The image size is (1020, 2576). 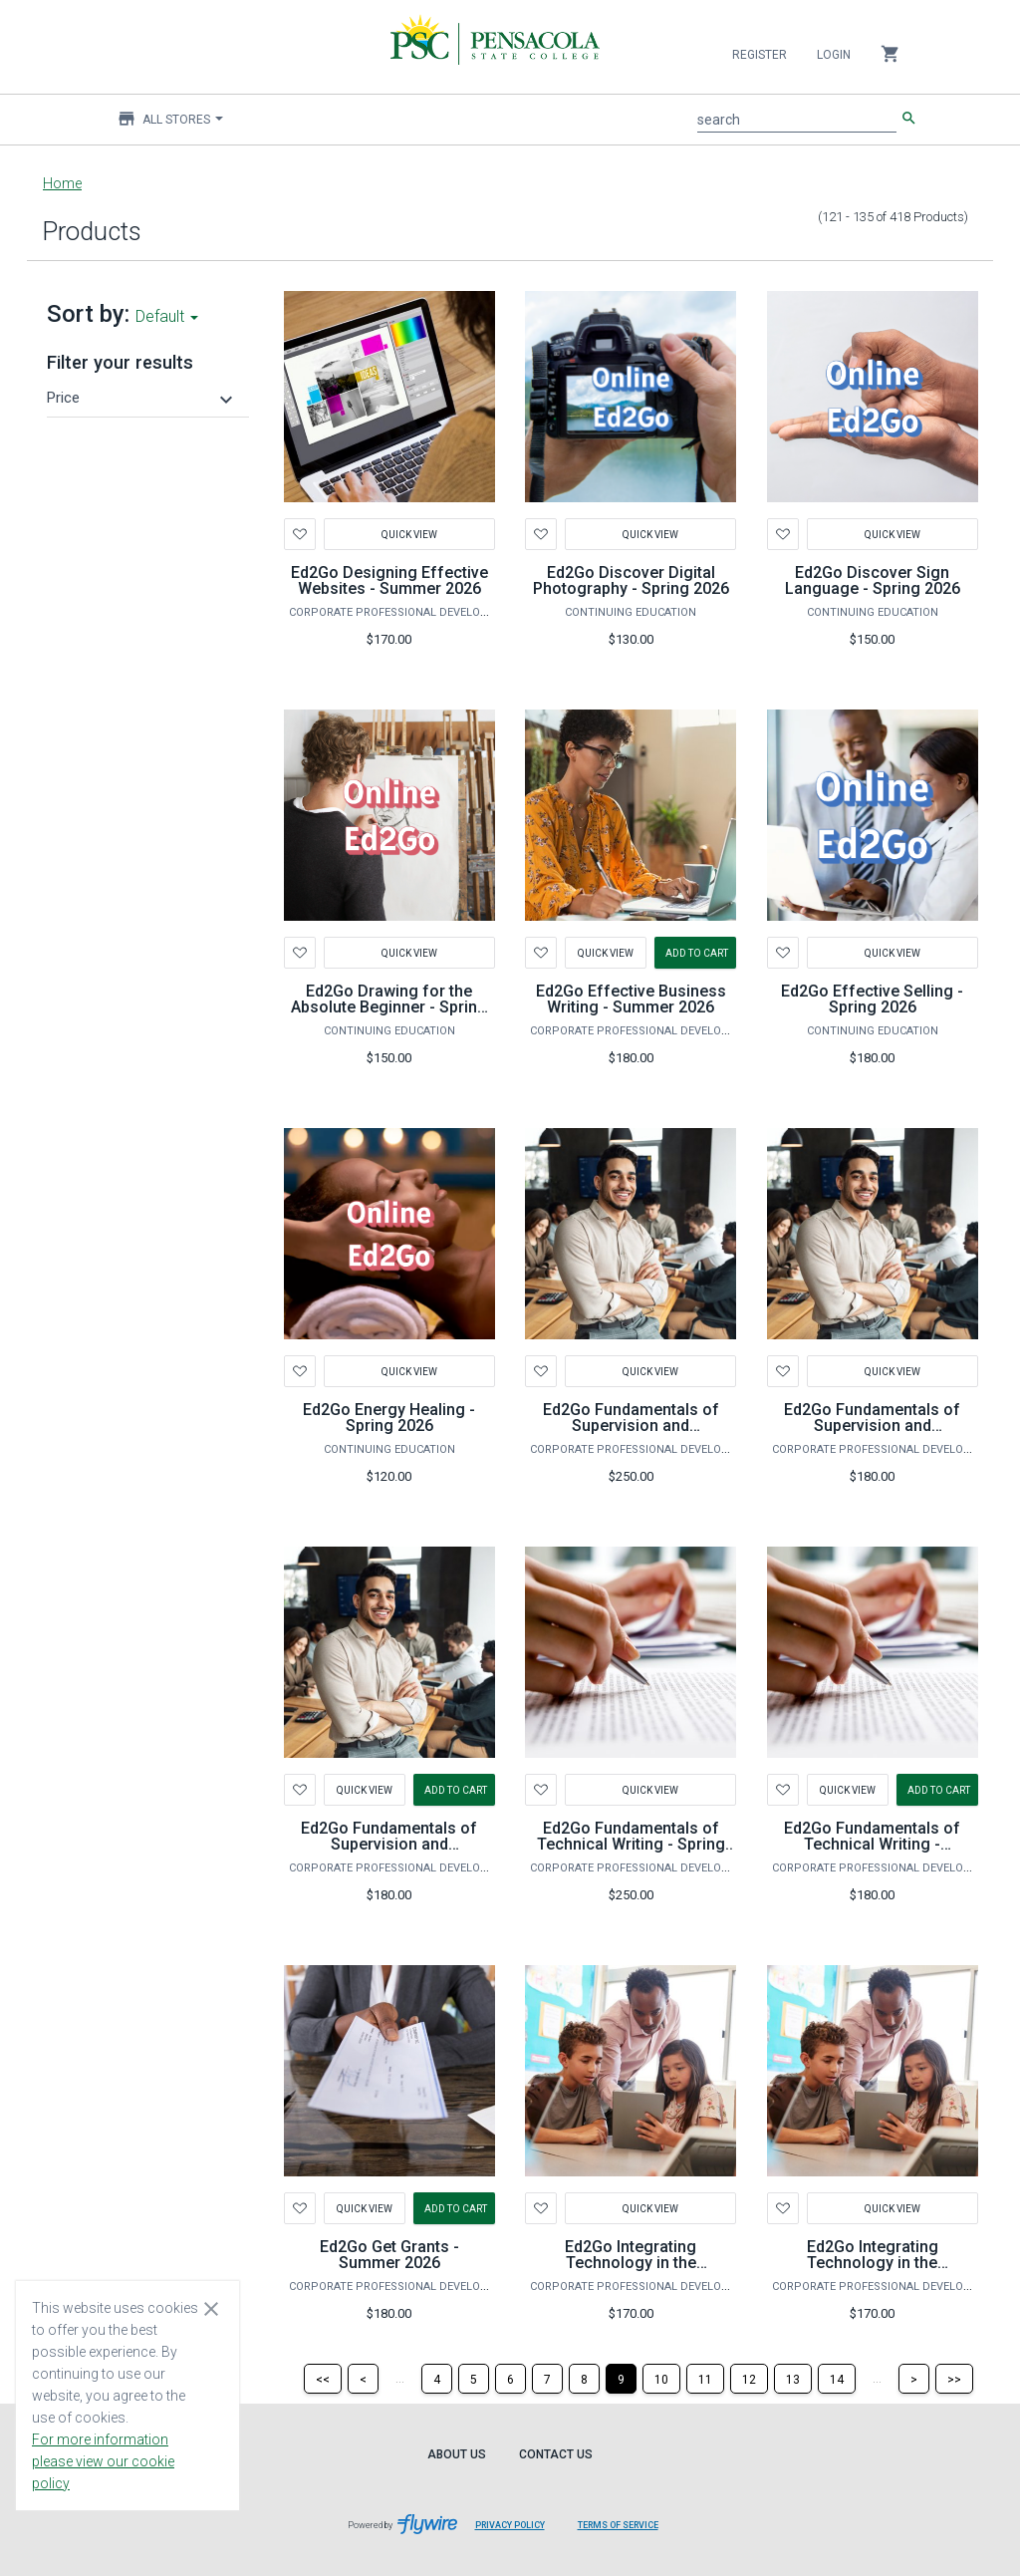 What do you see at coordinates (631, 1844) in the screenshot?
I see `Ed2Go Fundamentals of Technical Writing - Spring 2026` at bounding box center [631, 1844].